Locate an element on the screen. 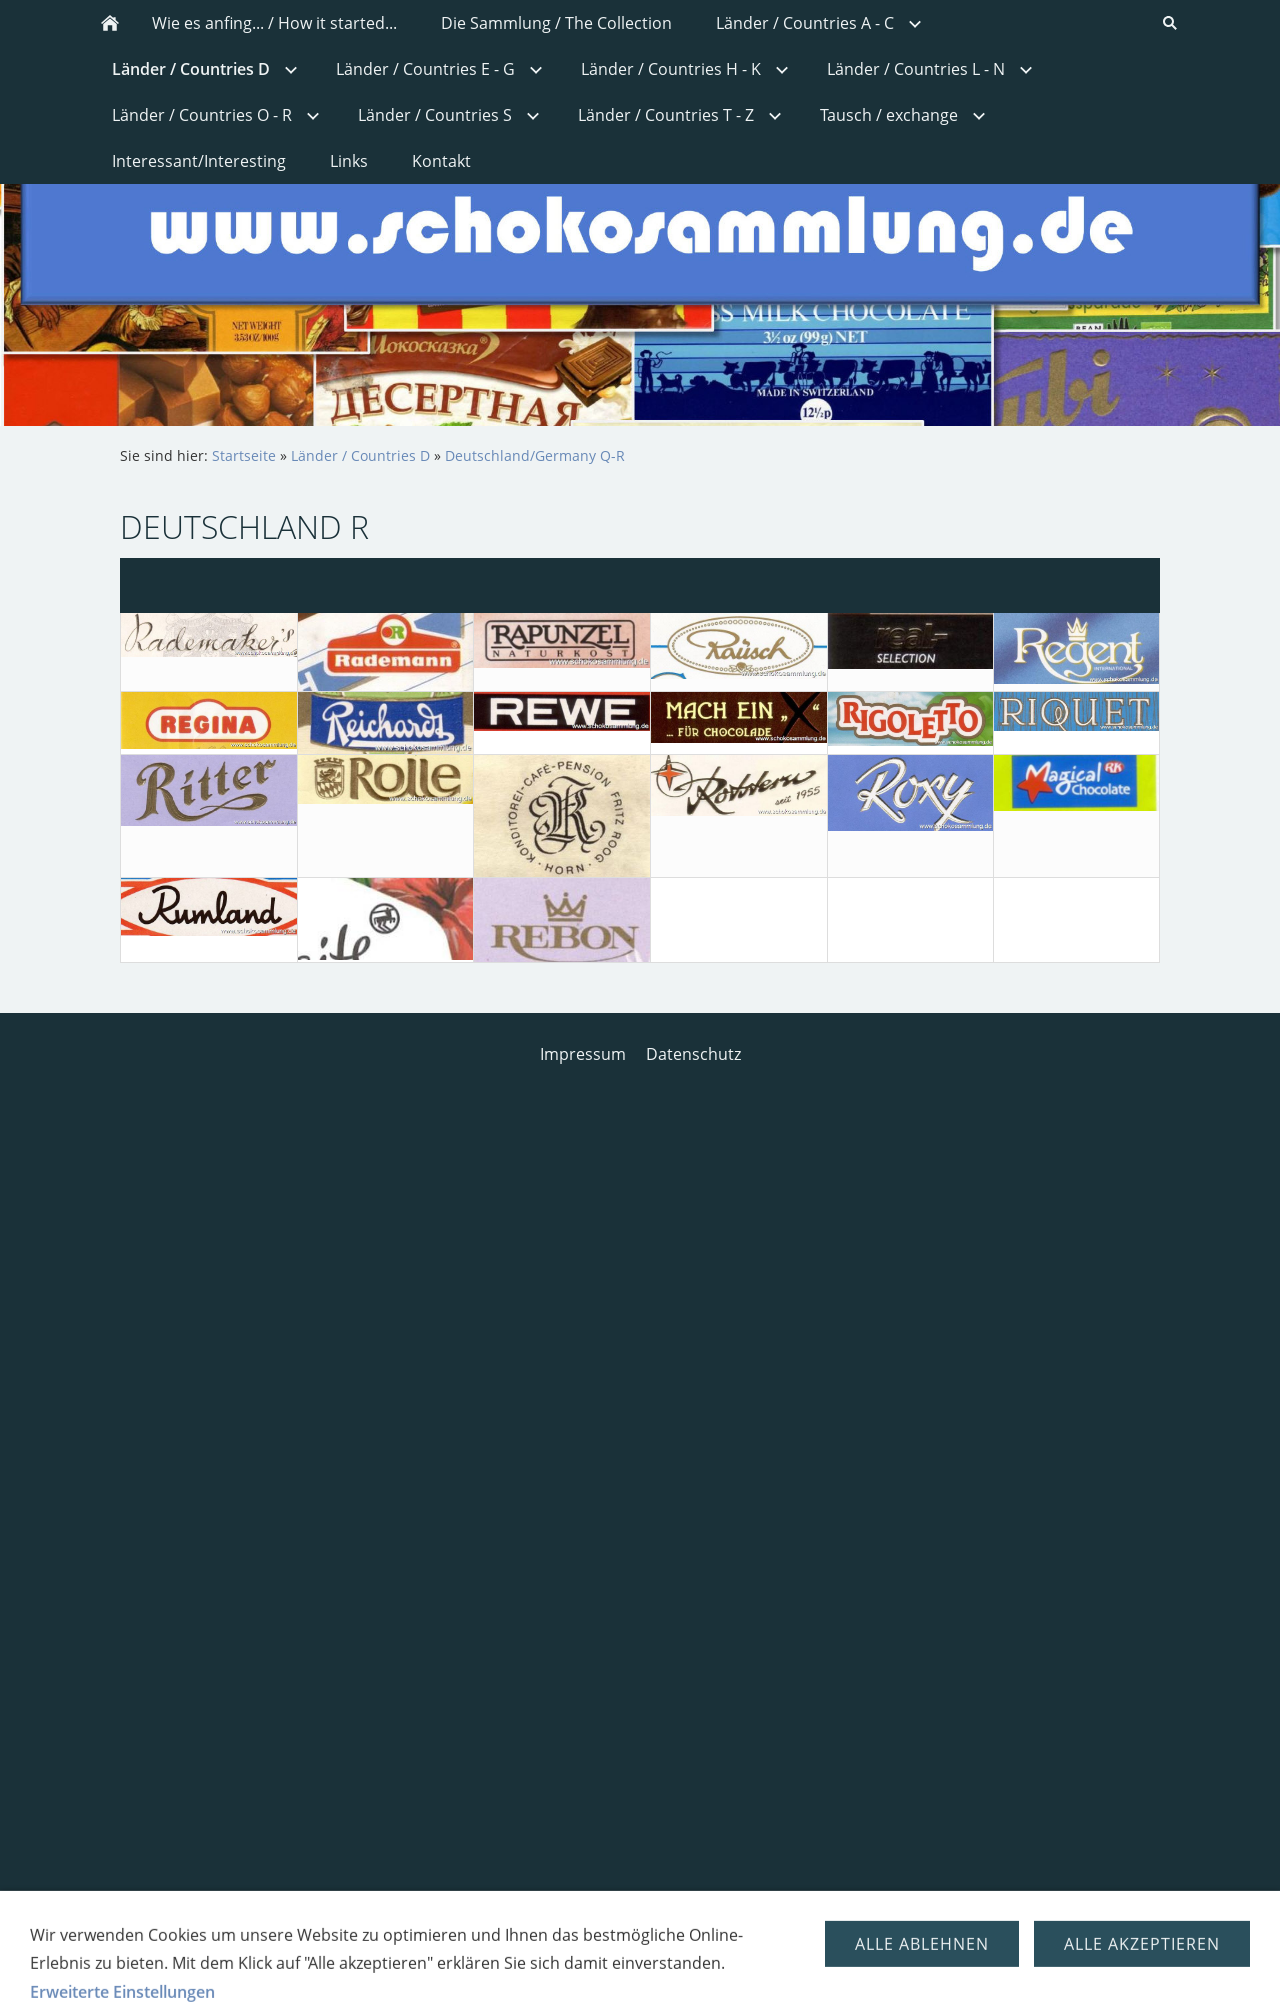 This screenshot has height=2008, width=1280. Impressum is located at coordinates (583, 1054).